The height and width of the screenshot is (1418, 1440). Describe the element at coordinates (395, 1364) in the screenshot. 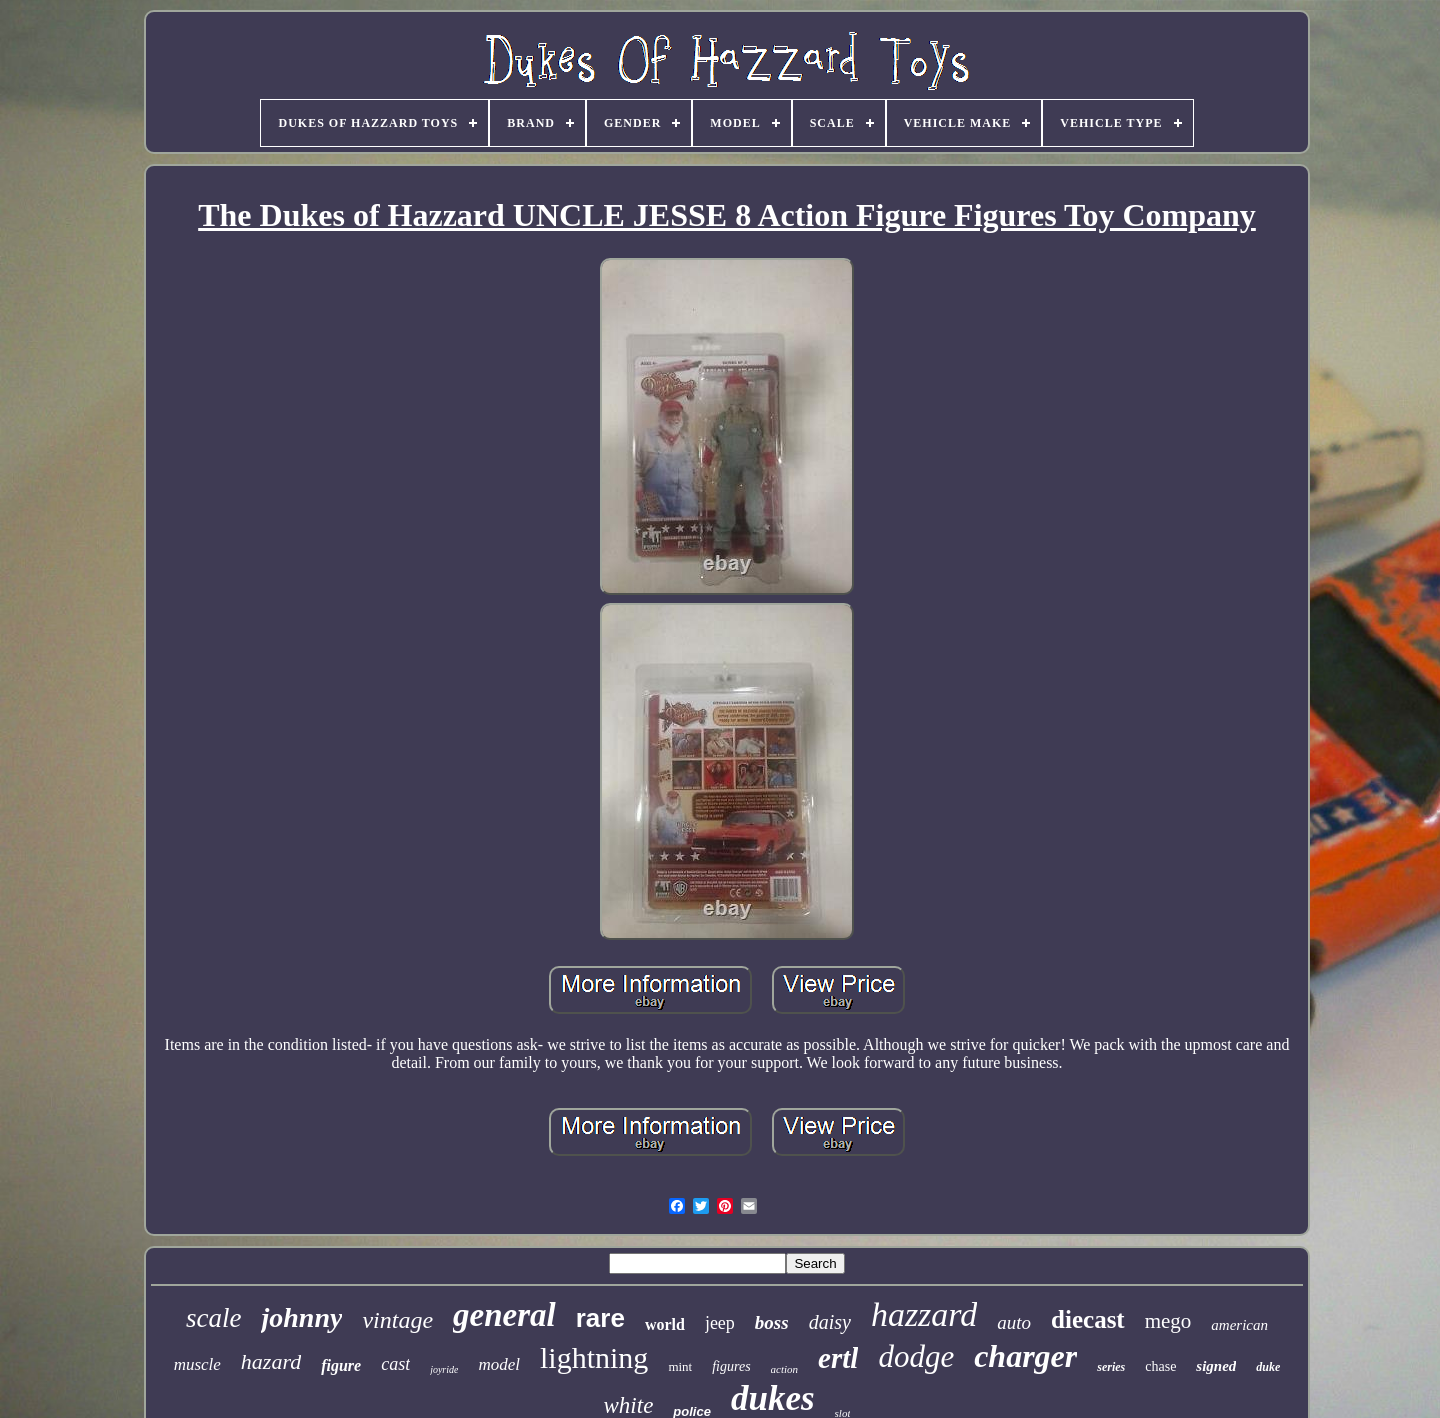

I see `cast` at that location.